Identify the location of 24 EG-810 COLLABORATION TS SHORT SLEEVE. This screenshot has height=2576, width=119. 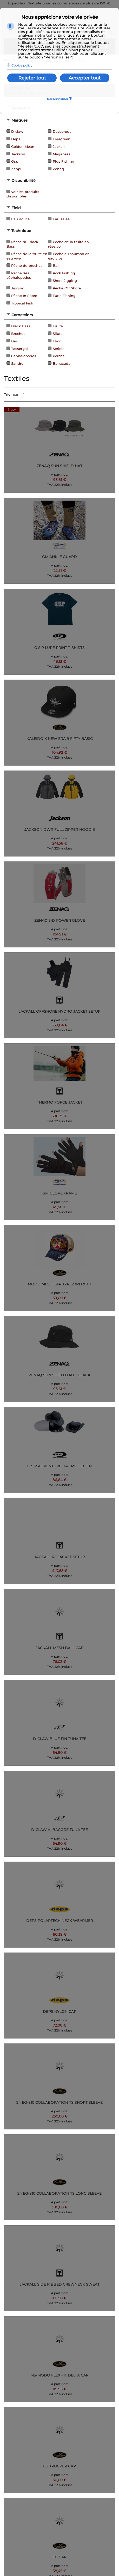
(59, 2102).